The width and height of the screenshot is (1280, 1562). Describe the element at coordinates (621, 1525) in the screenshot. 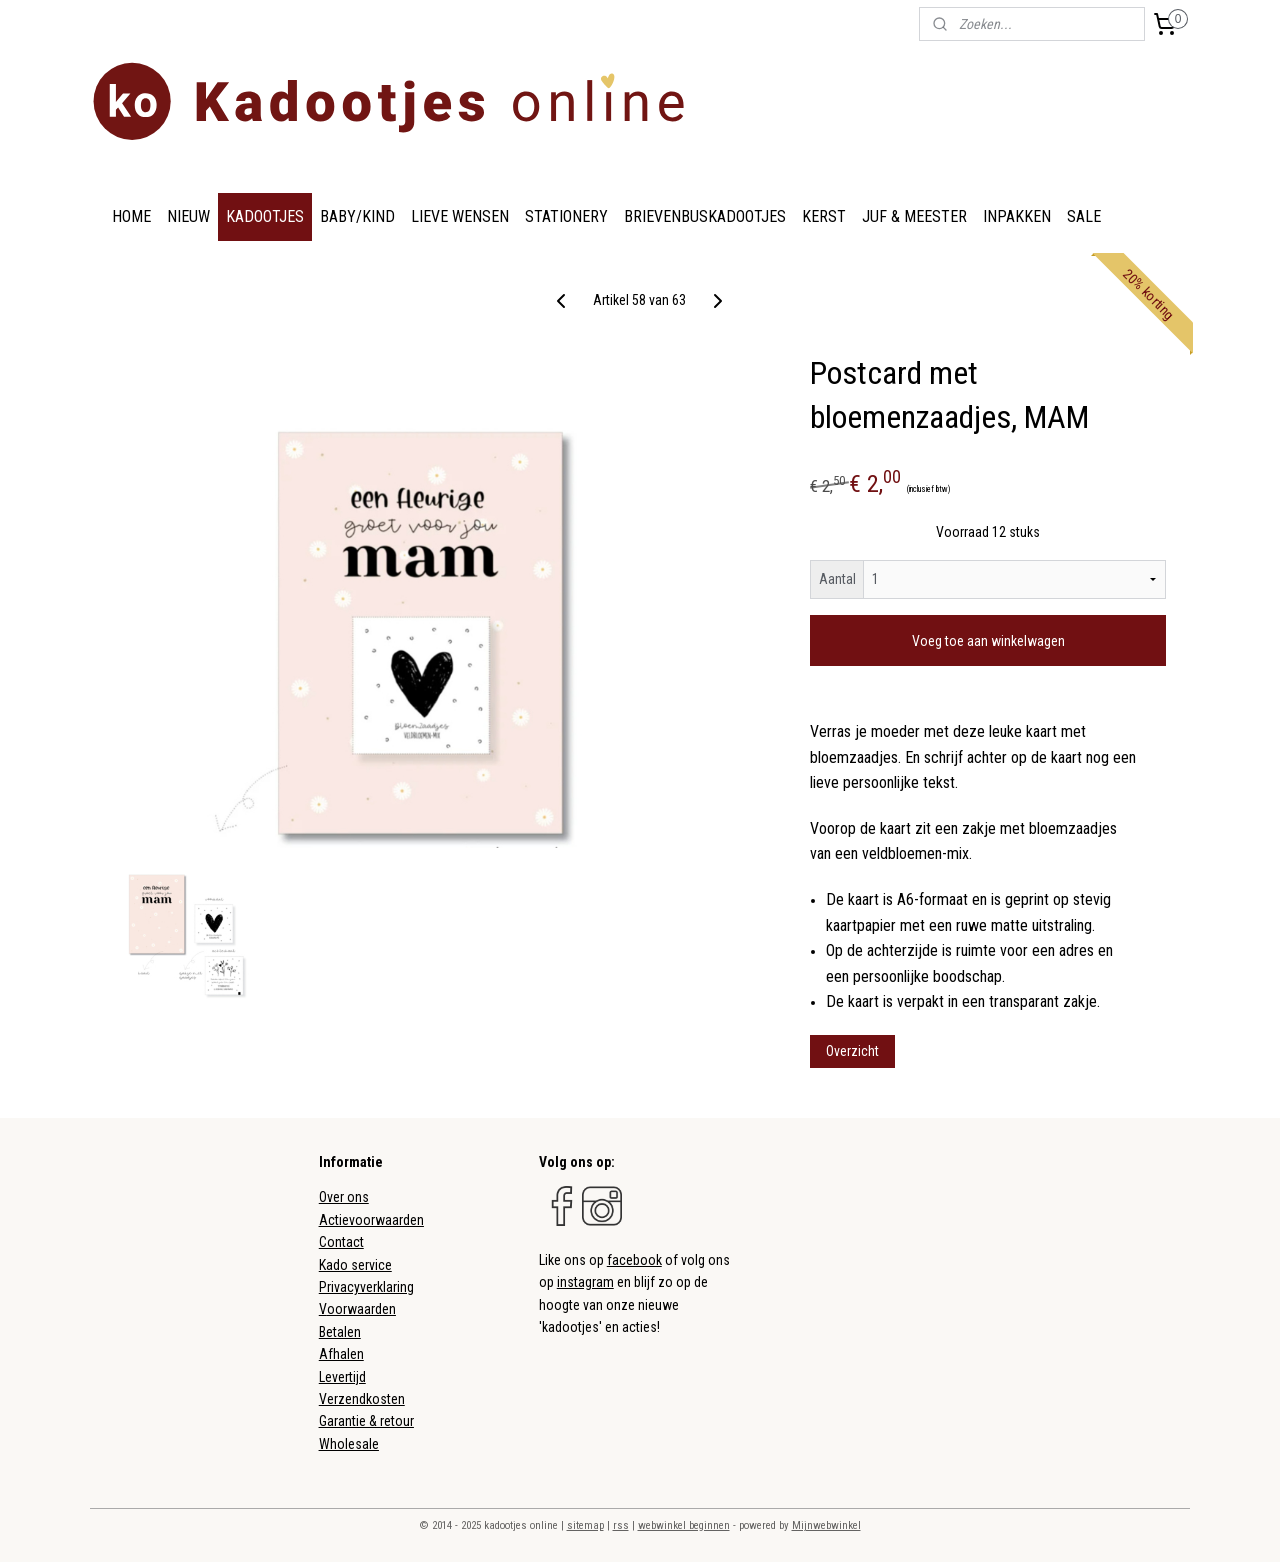

I see `rss` at that location.